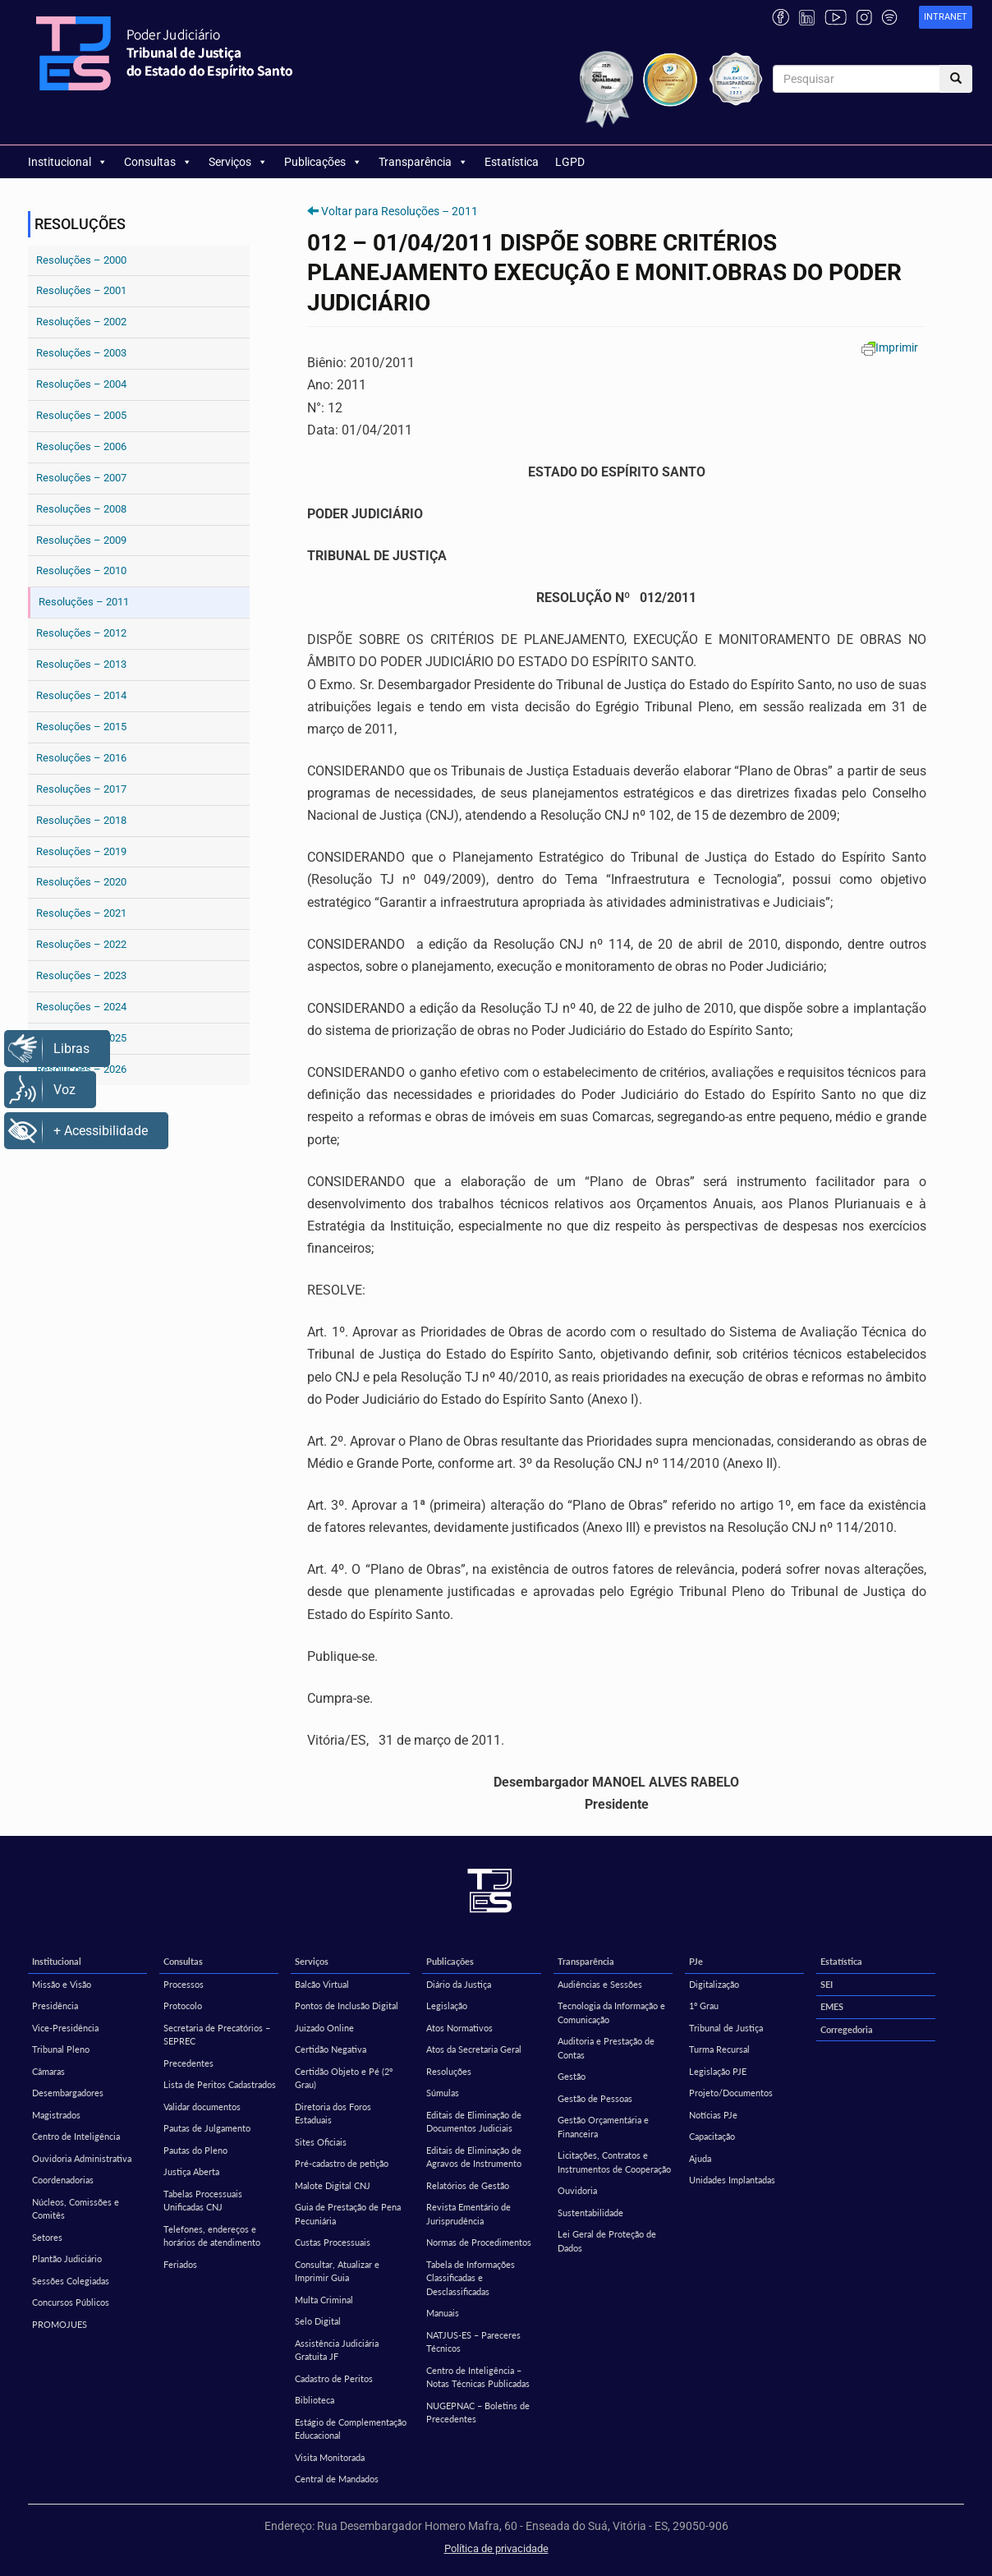 The width and height of the screenshot is (992, 2576). What do you see at coordinates (714, 1984) in the screenshot?
I see `Digitalização` at bounding box center [714, 1984].